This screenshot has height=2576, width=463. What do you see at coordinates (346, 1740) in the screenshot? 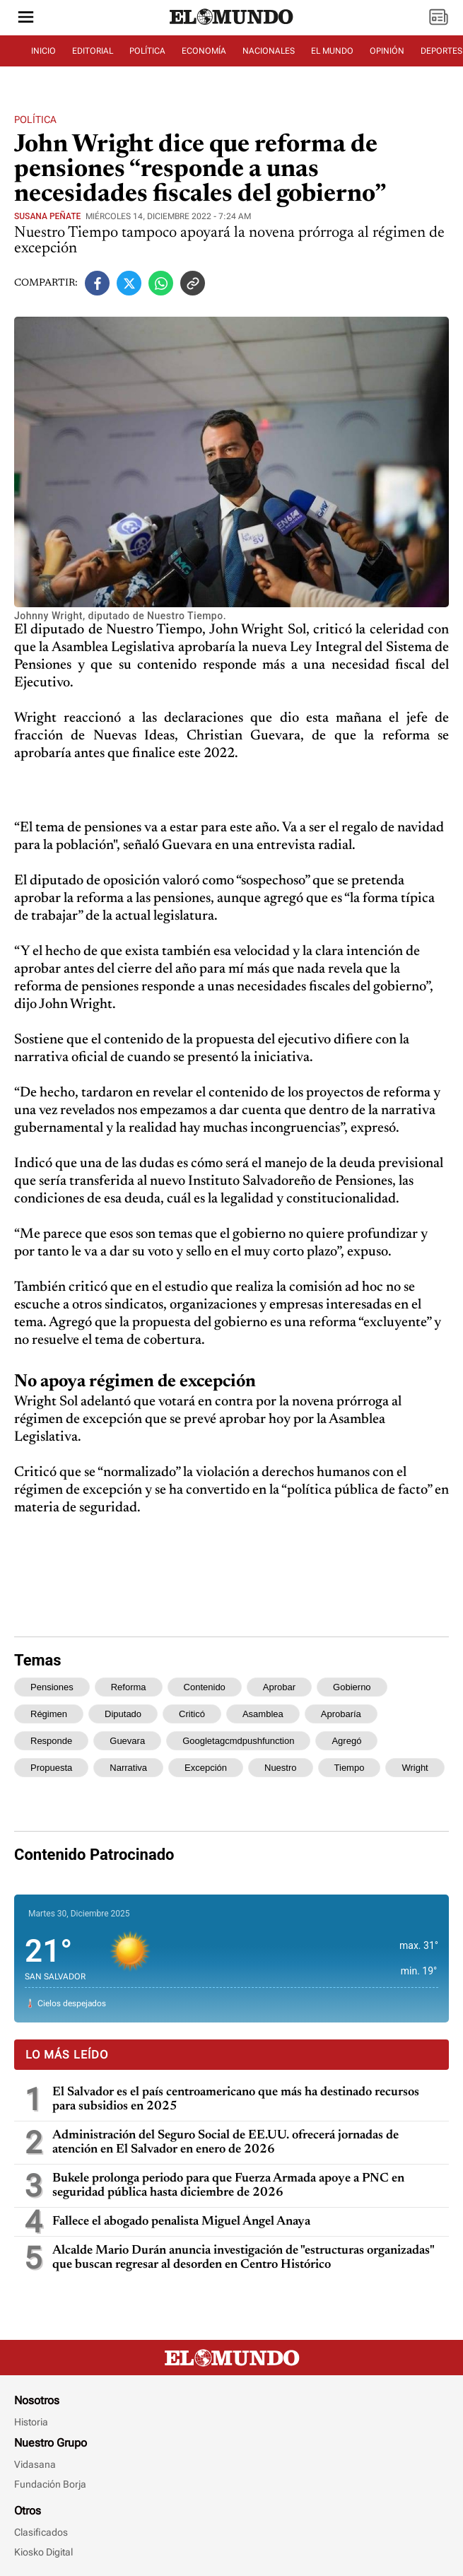
I see `agregó` at bounding box center [346, 1740].